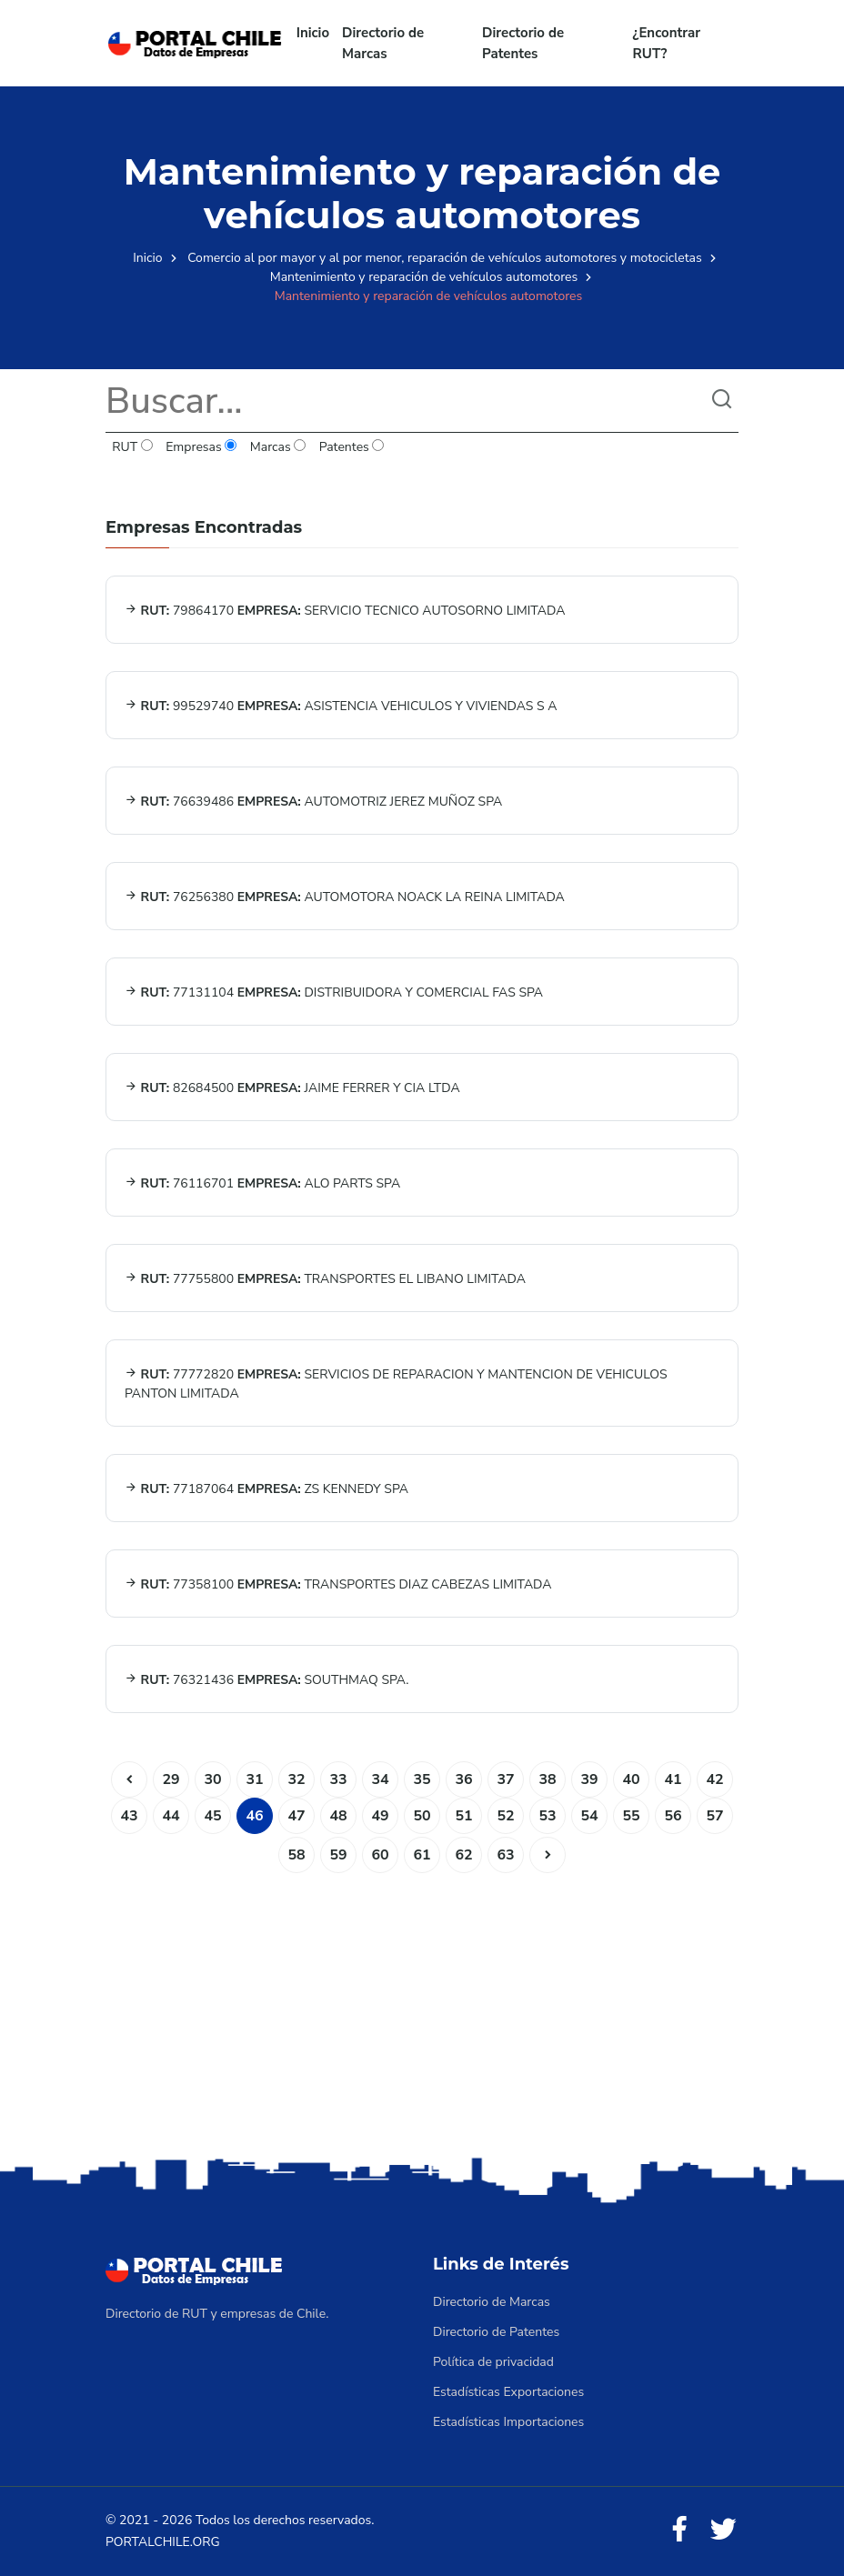  What do you see at coordinates (212, 1816) in the screenshot?
I see `45` at bounding box center [212, 1816].